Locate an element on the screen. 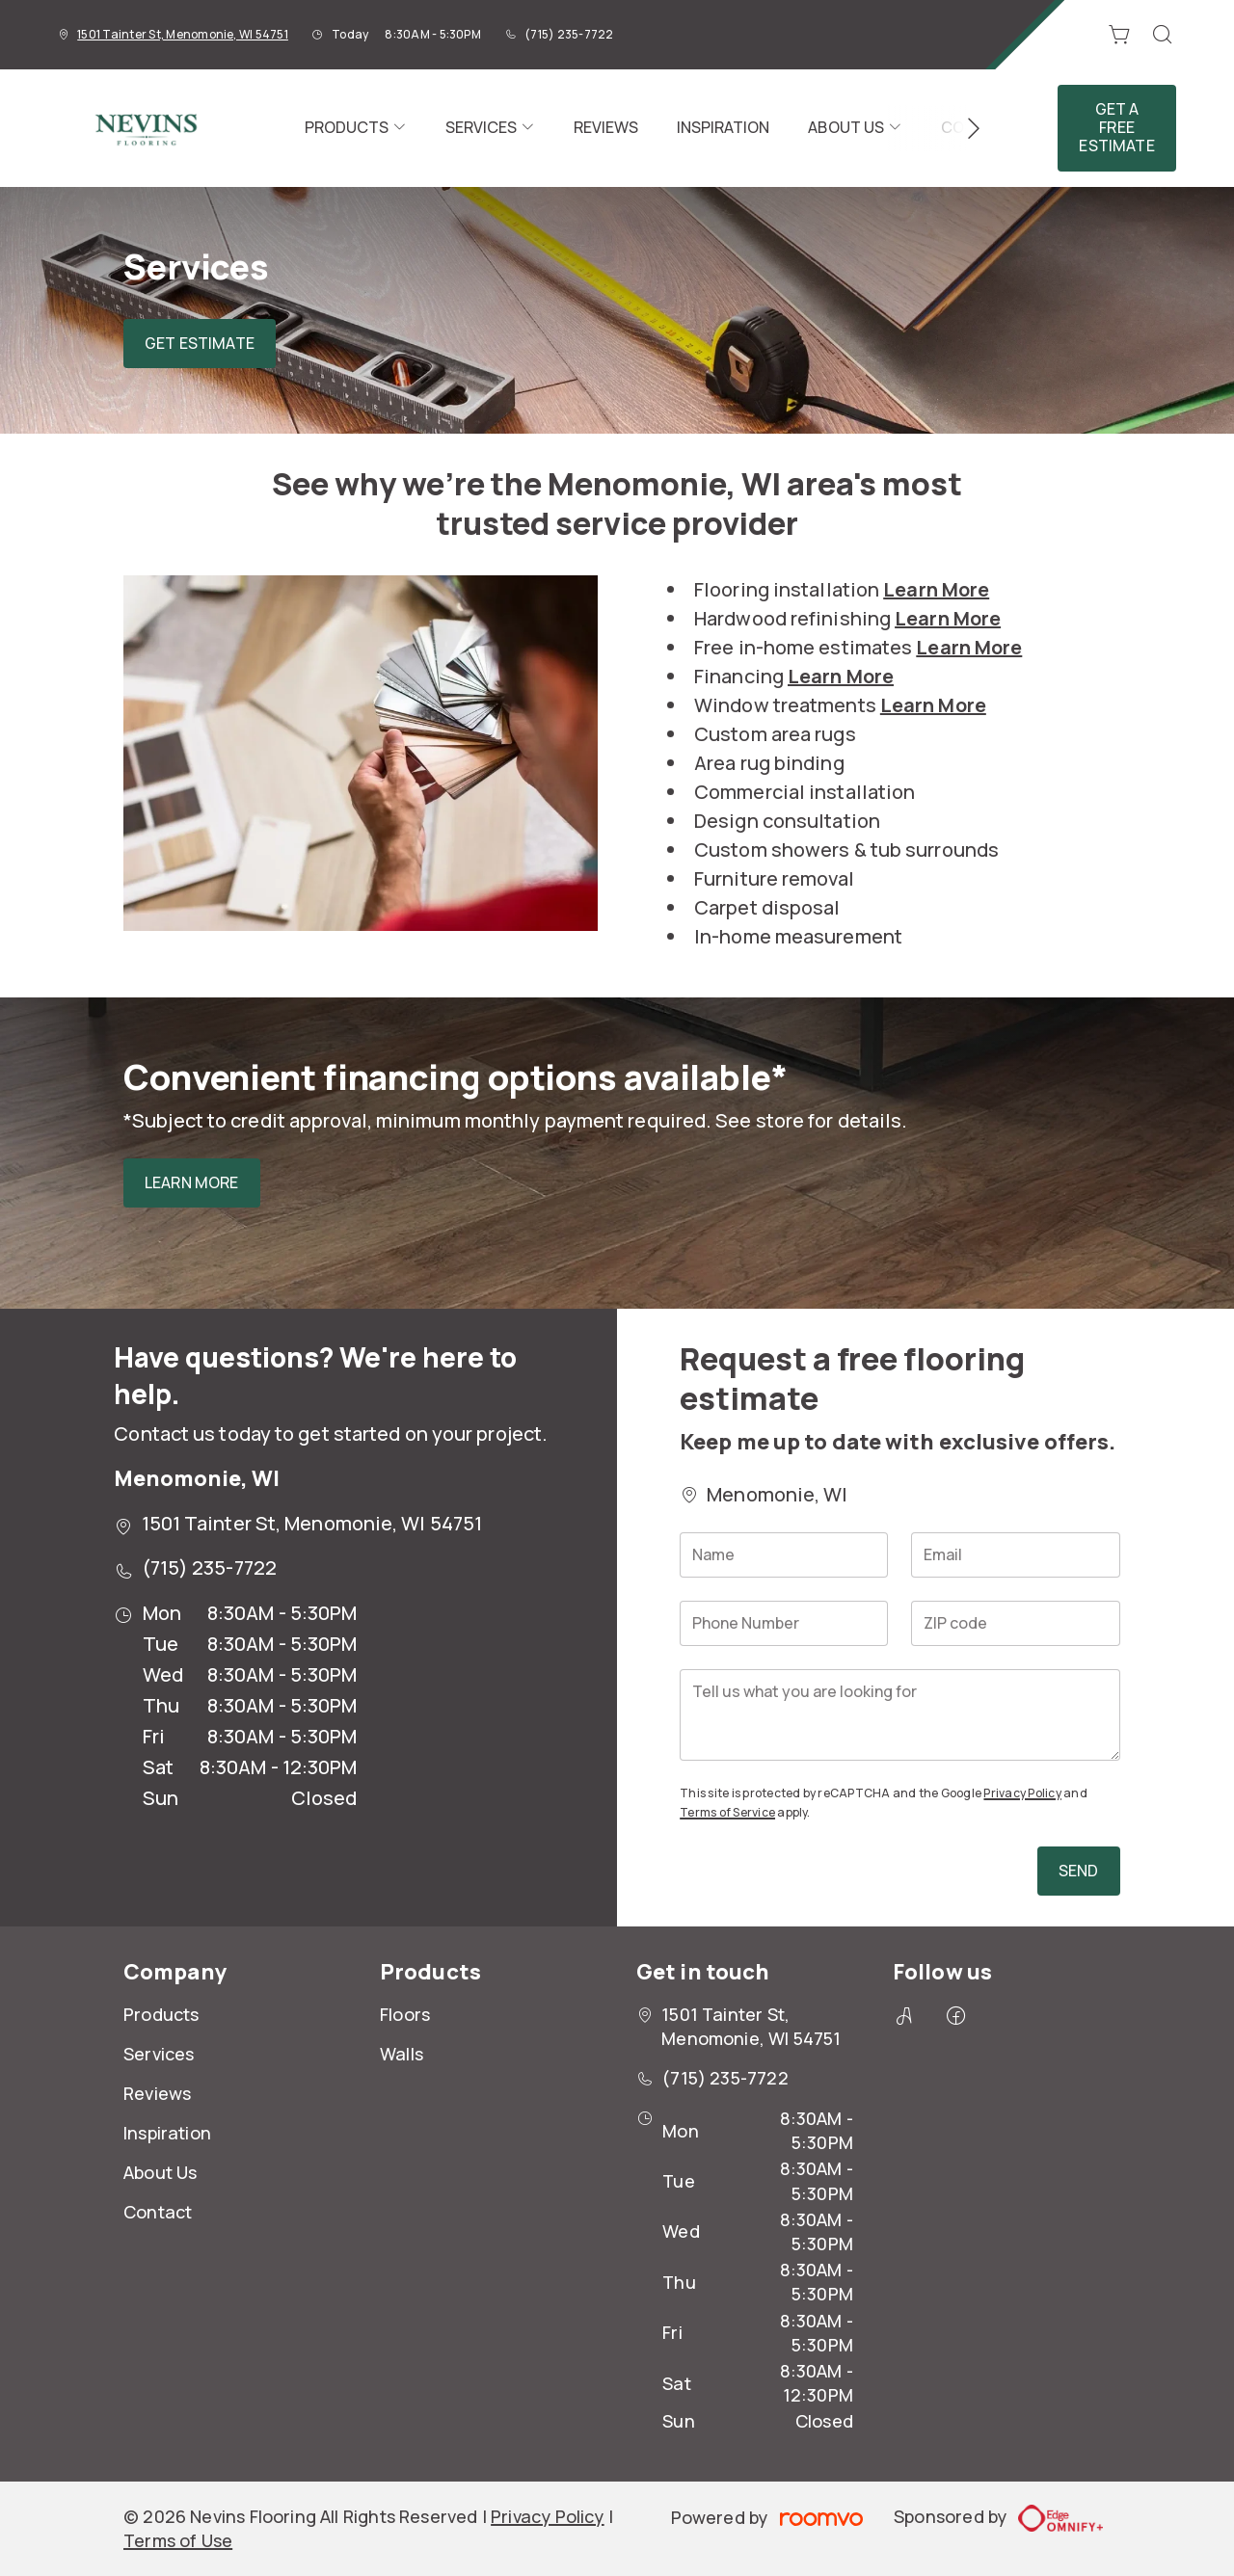 This screenshot has width=1234, height=2576. [Phone Number] is located at coordinates (784, 1623).